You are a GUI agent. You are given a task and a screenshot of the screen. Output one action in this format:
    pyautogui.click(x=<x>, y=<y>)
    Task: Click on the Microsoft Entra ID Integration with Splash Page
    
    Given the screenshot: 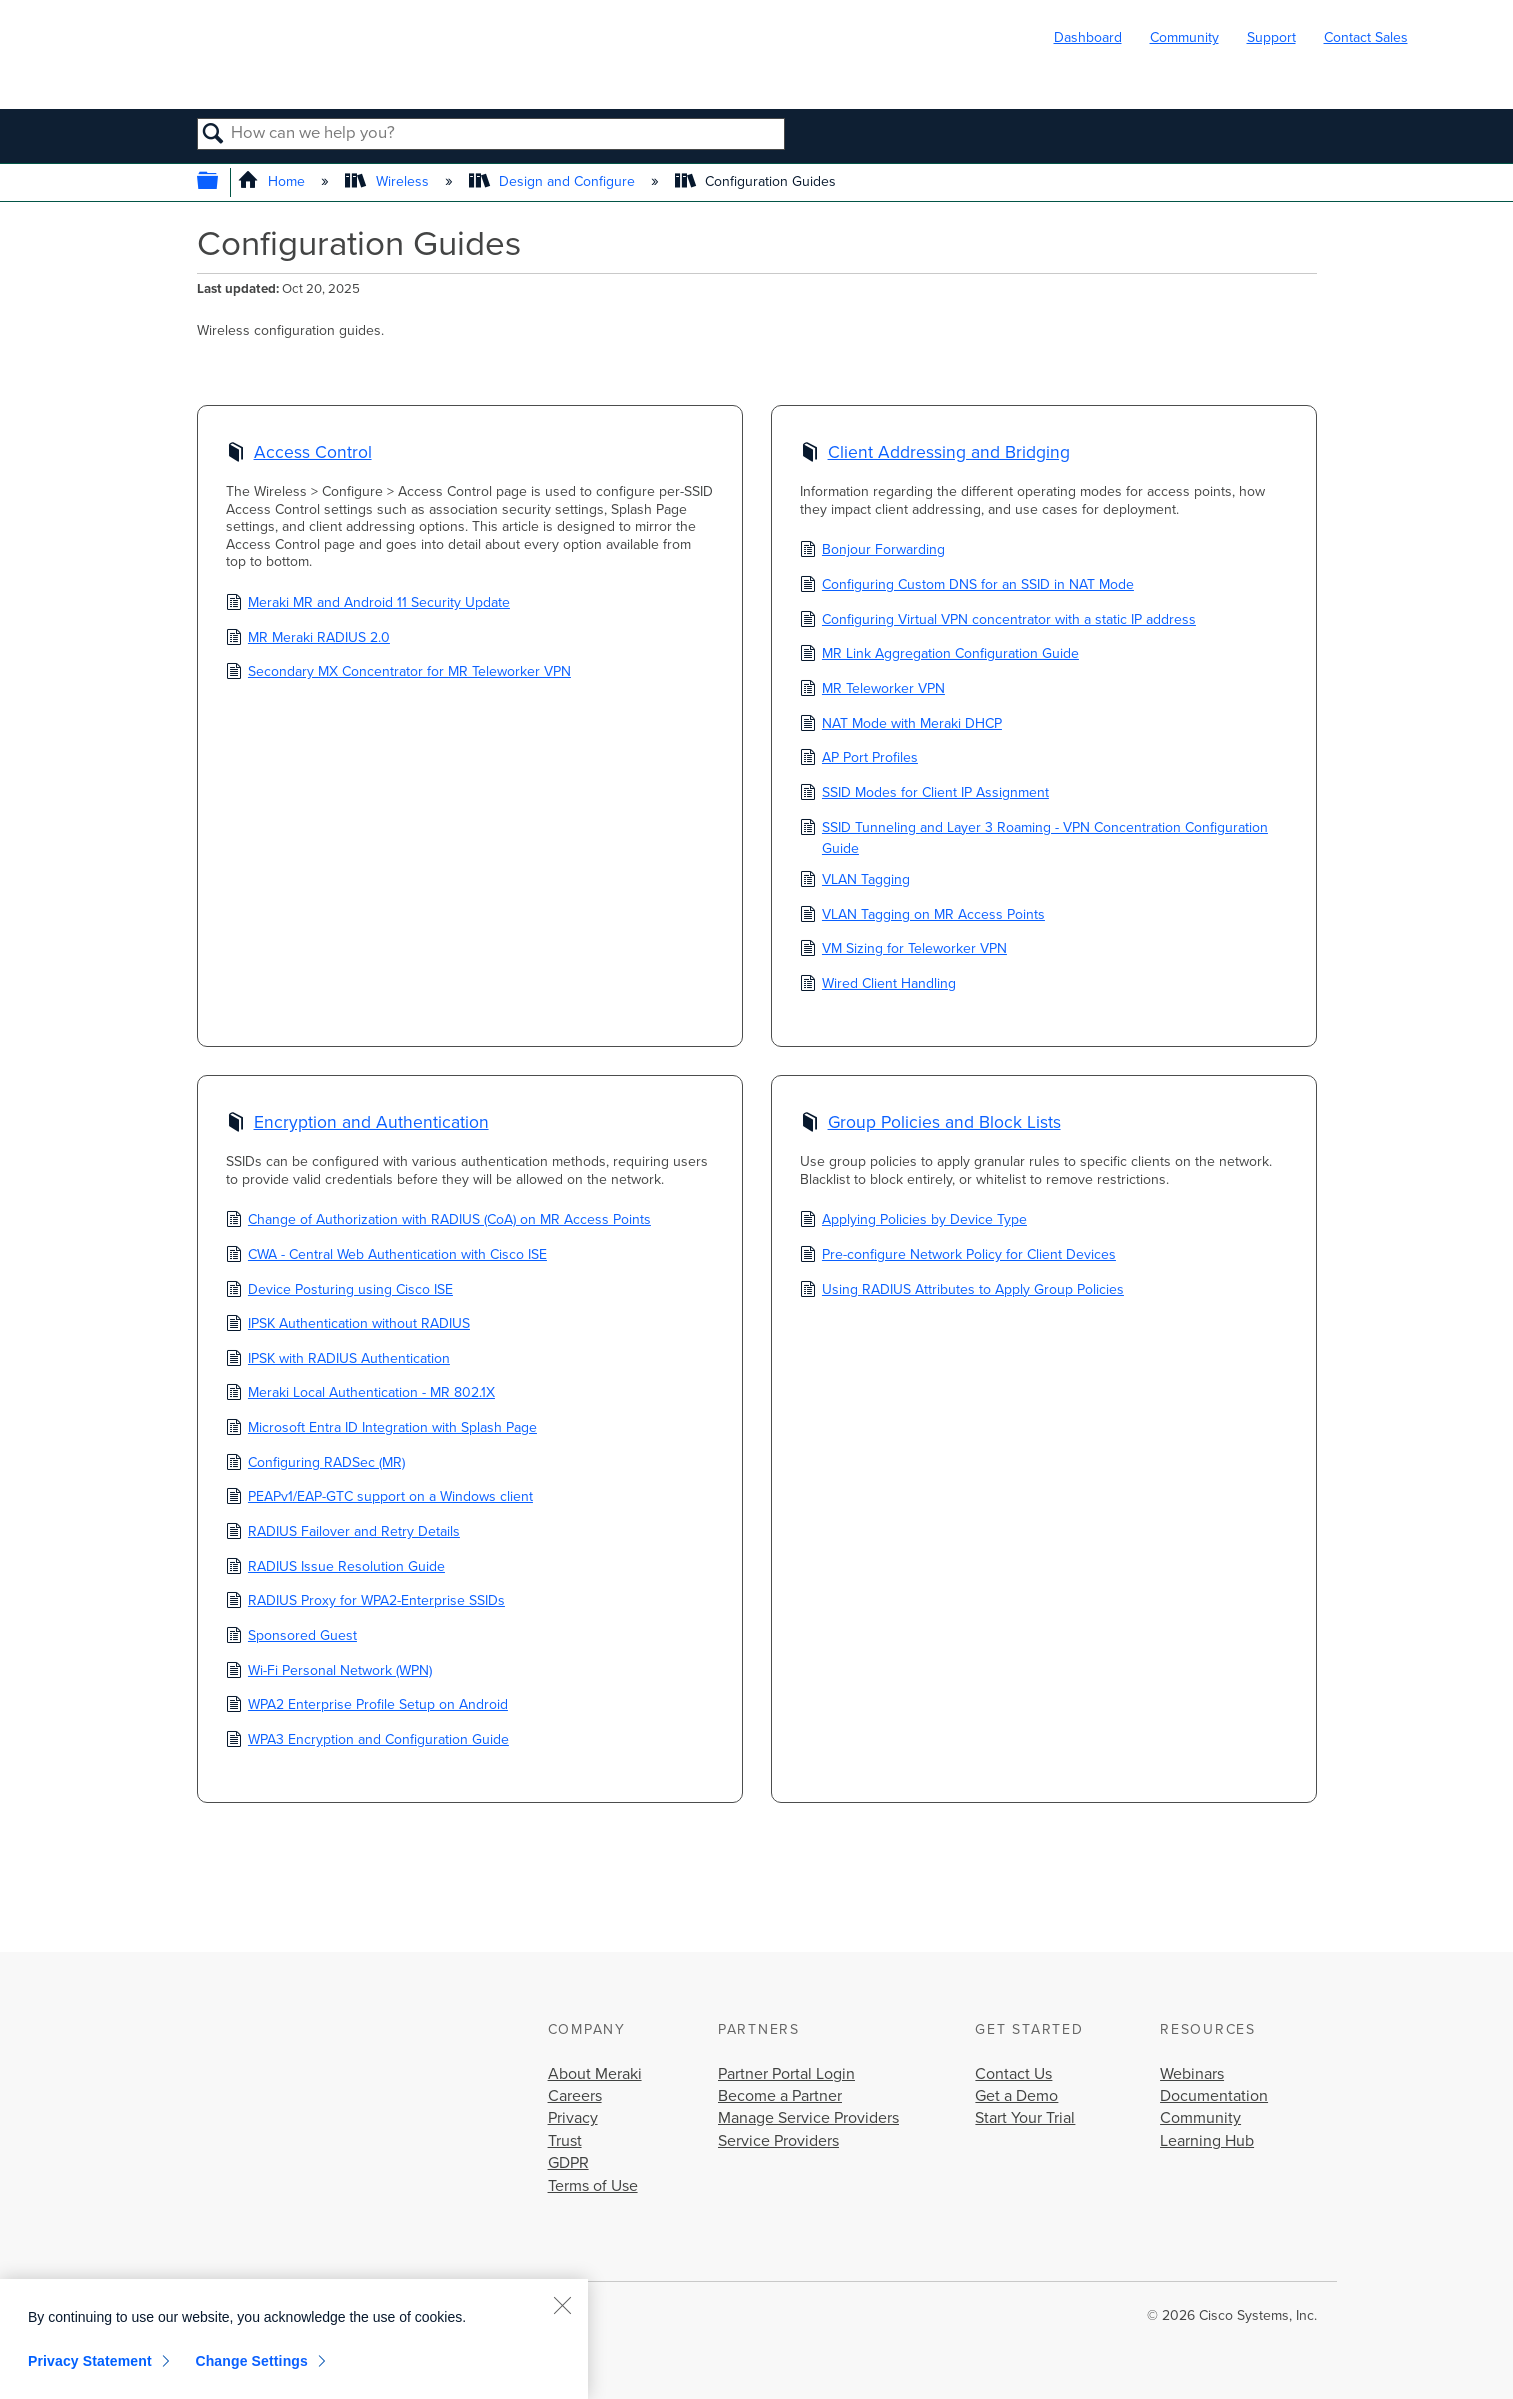 What is the action you would take?
    pyautogui.click(x=381, y=1429)
    